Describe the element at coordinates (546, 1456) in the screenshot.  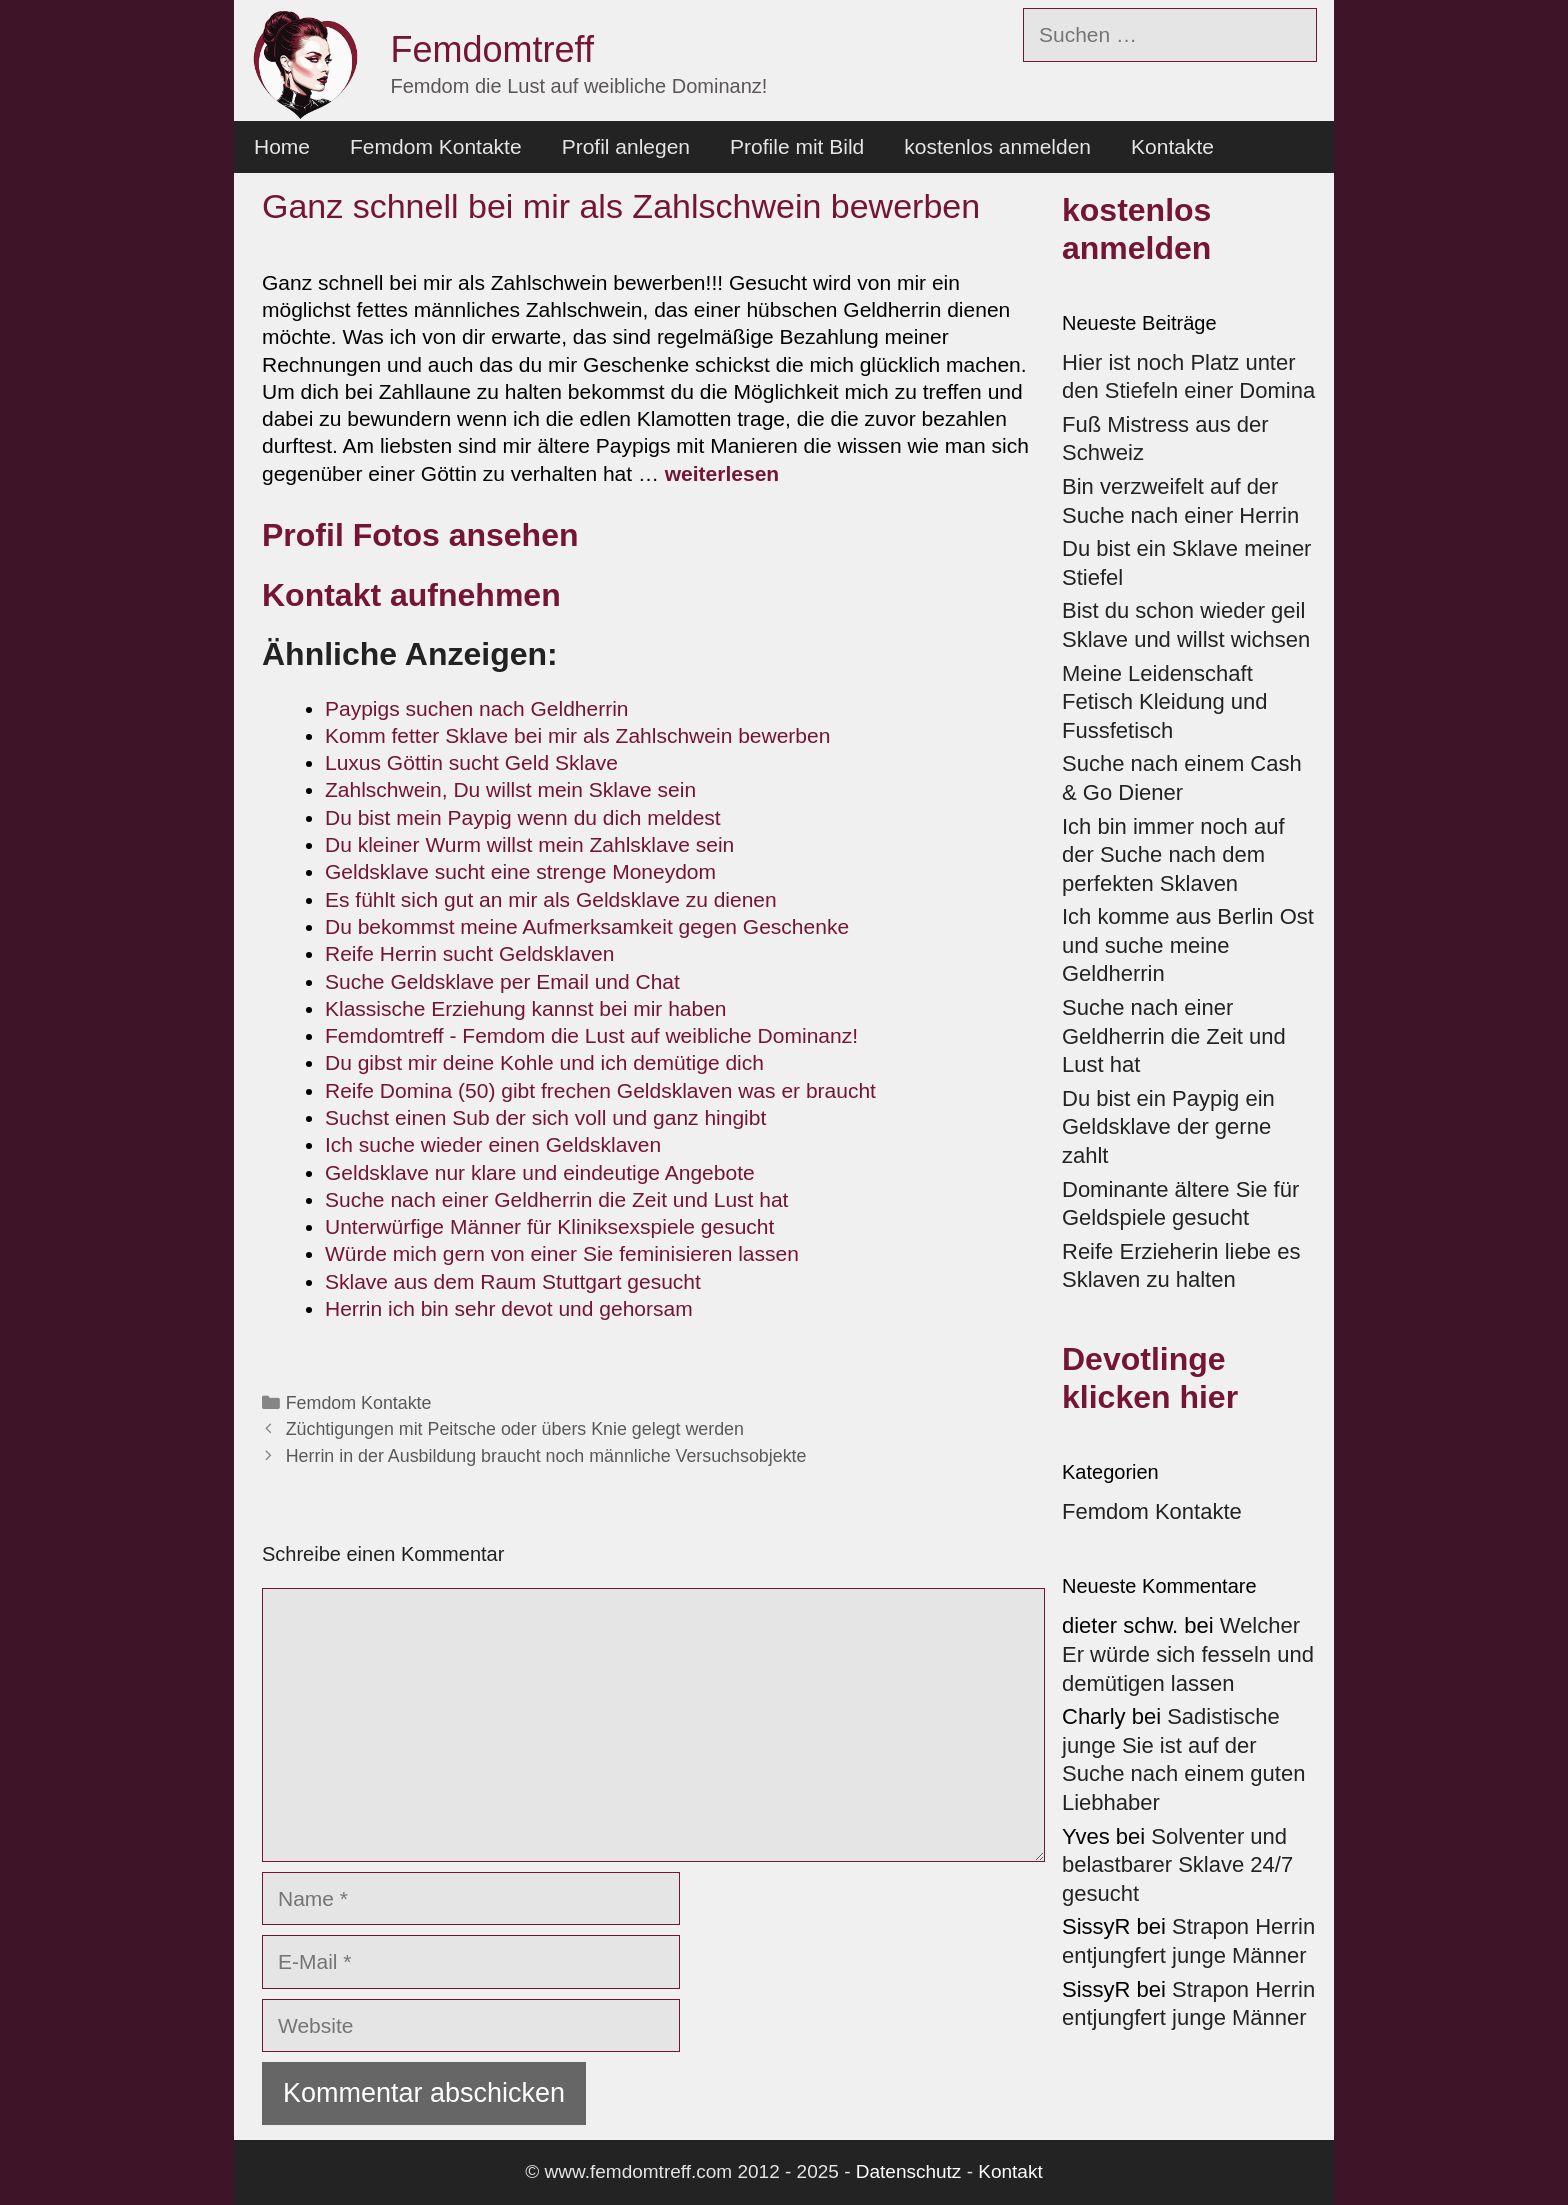
I see `Herrin in der Ausbildung braucht noch männliche Versuchsobjekte` at that location.